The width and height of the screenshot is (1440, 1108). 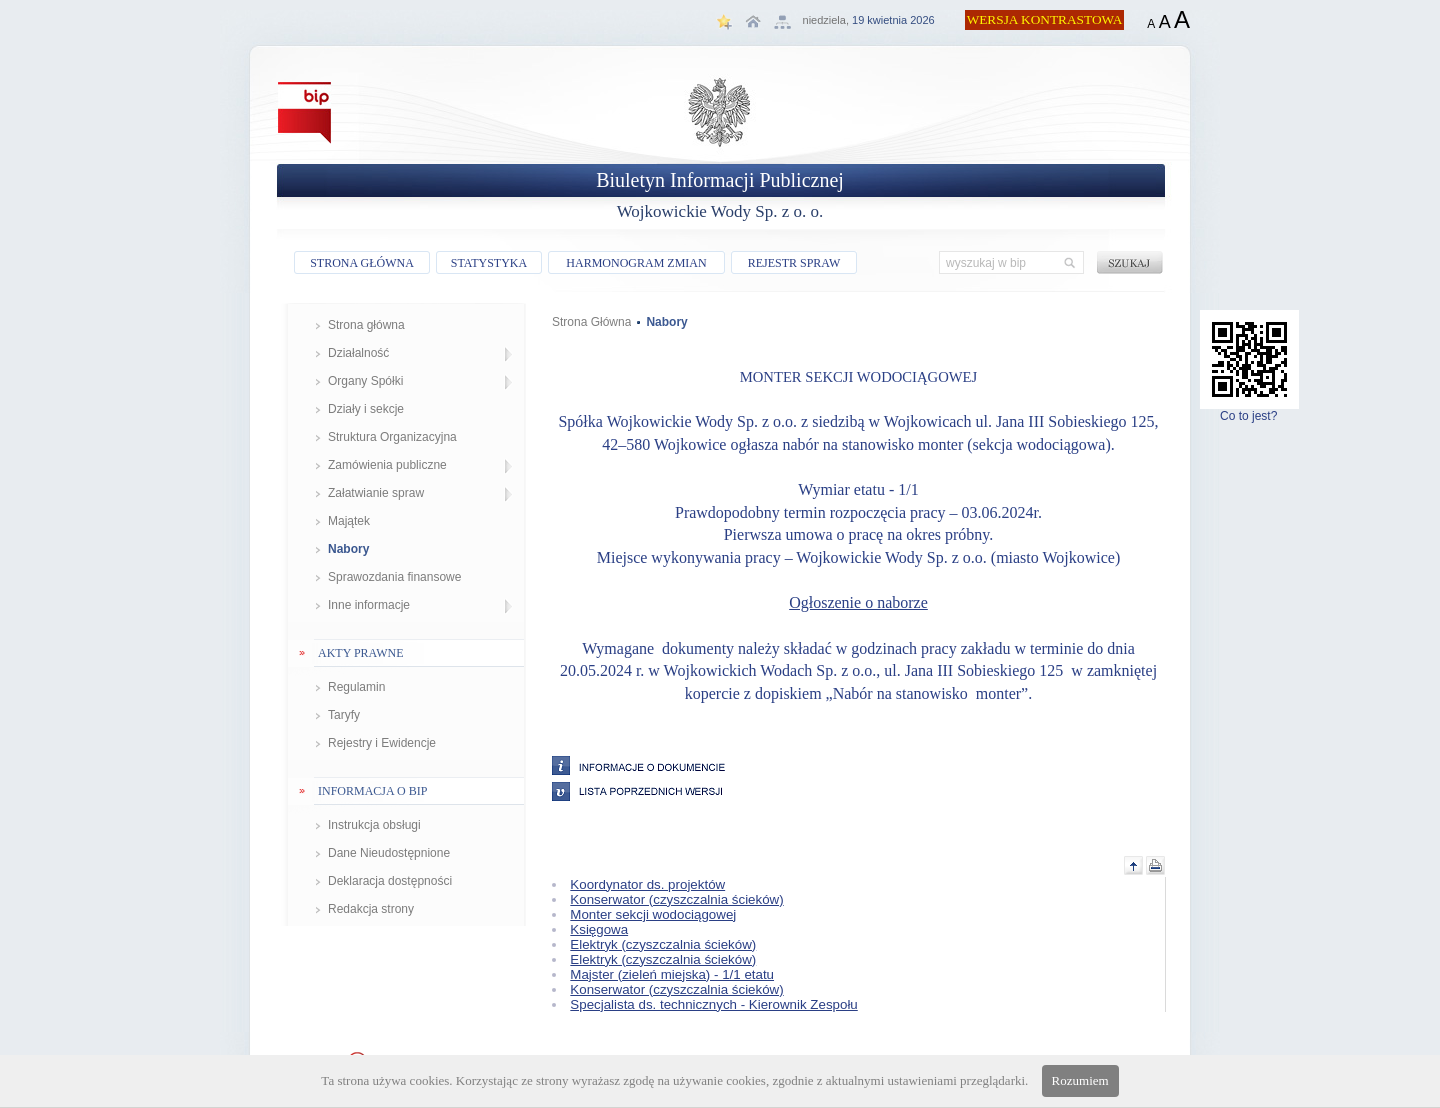 I want to click on Deklaracja dostępności, so click(x=390, y=881).